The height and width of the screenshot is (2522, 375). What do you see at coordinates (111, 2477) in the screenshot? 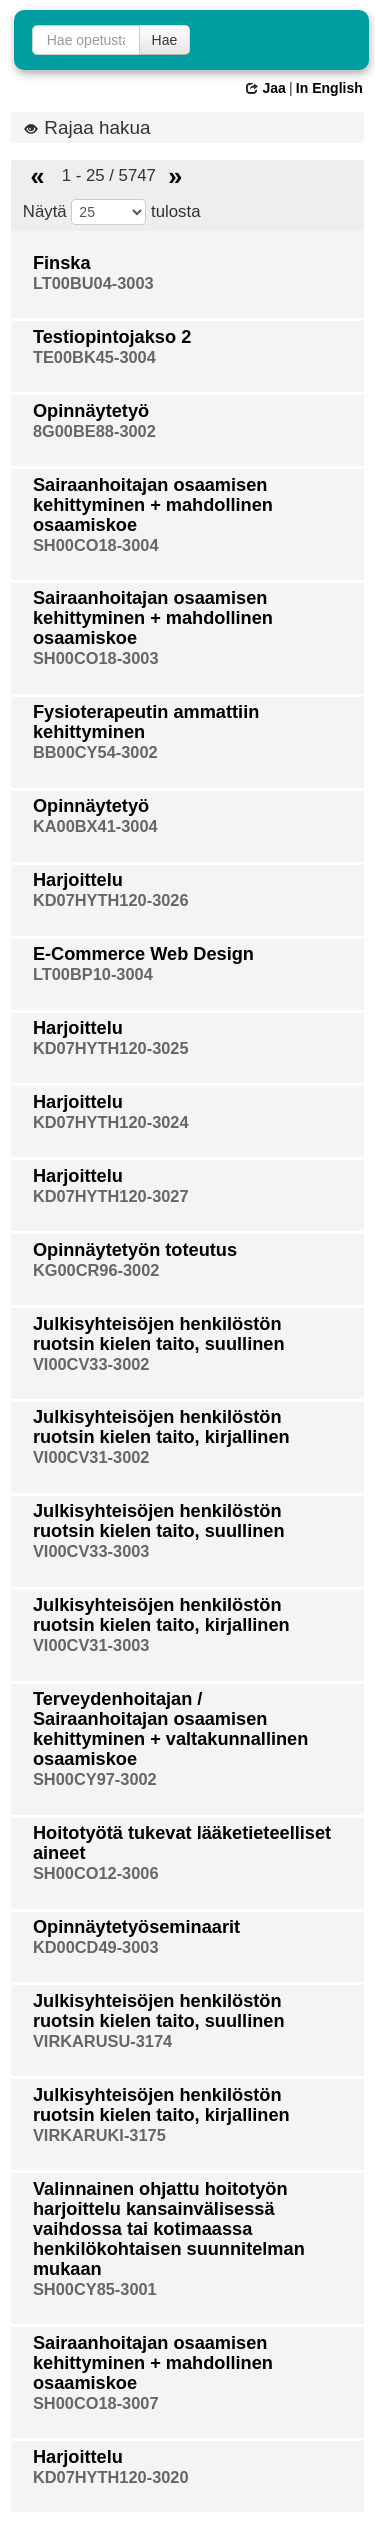
I see `KD07HYTH120-3020` at bounding box center [111, 2477].